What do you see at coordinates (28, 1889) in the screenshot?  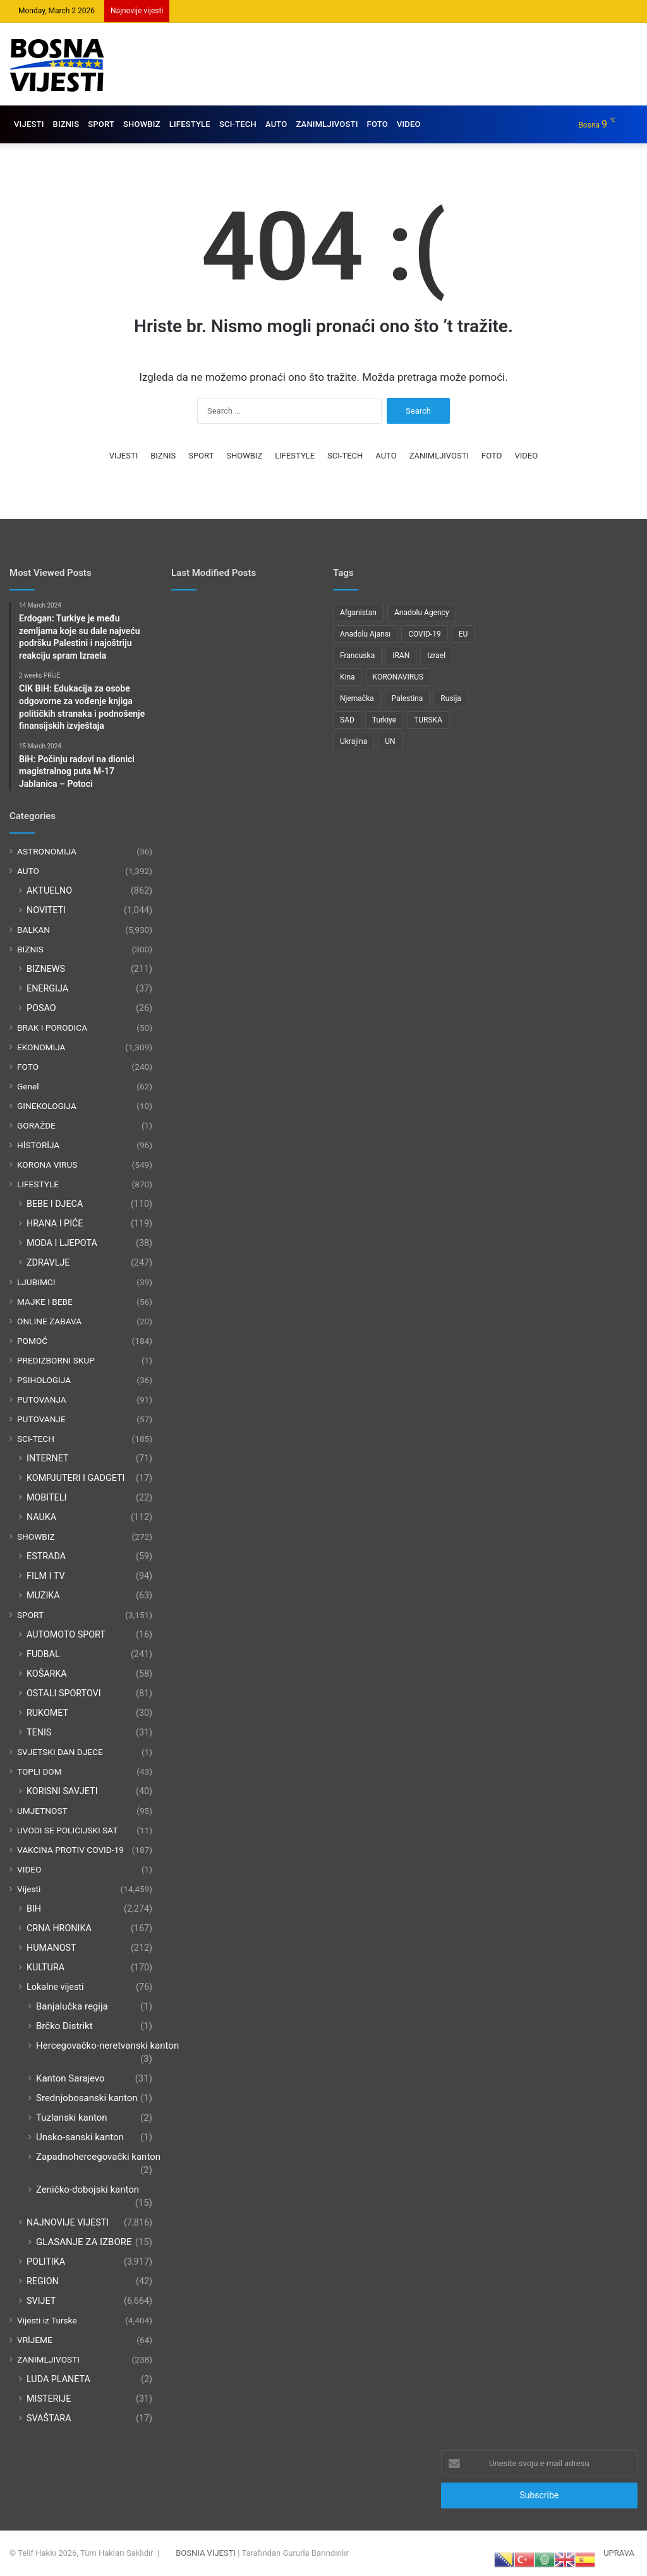 I see `Vijesti` at bounding box center [28, 1889].